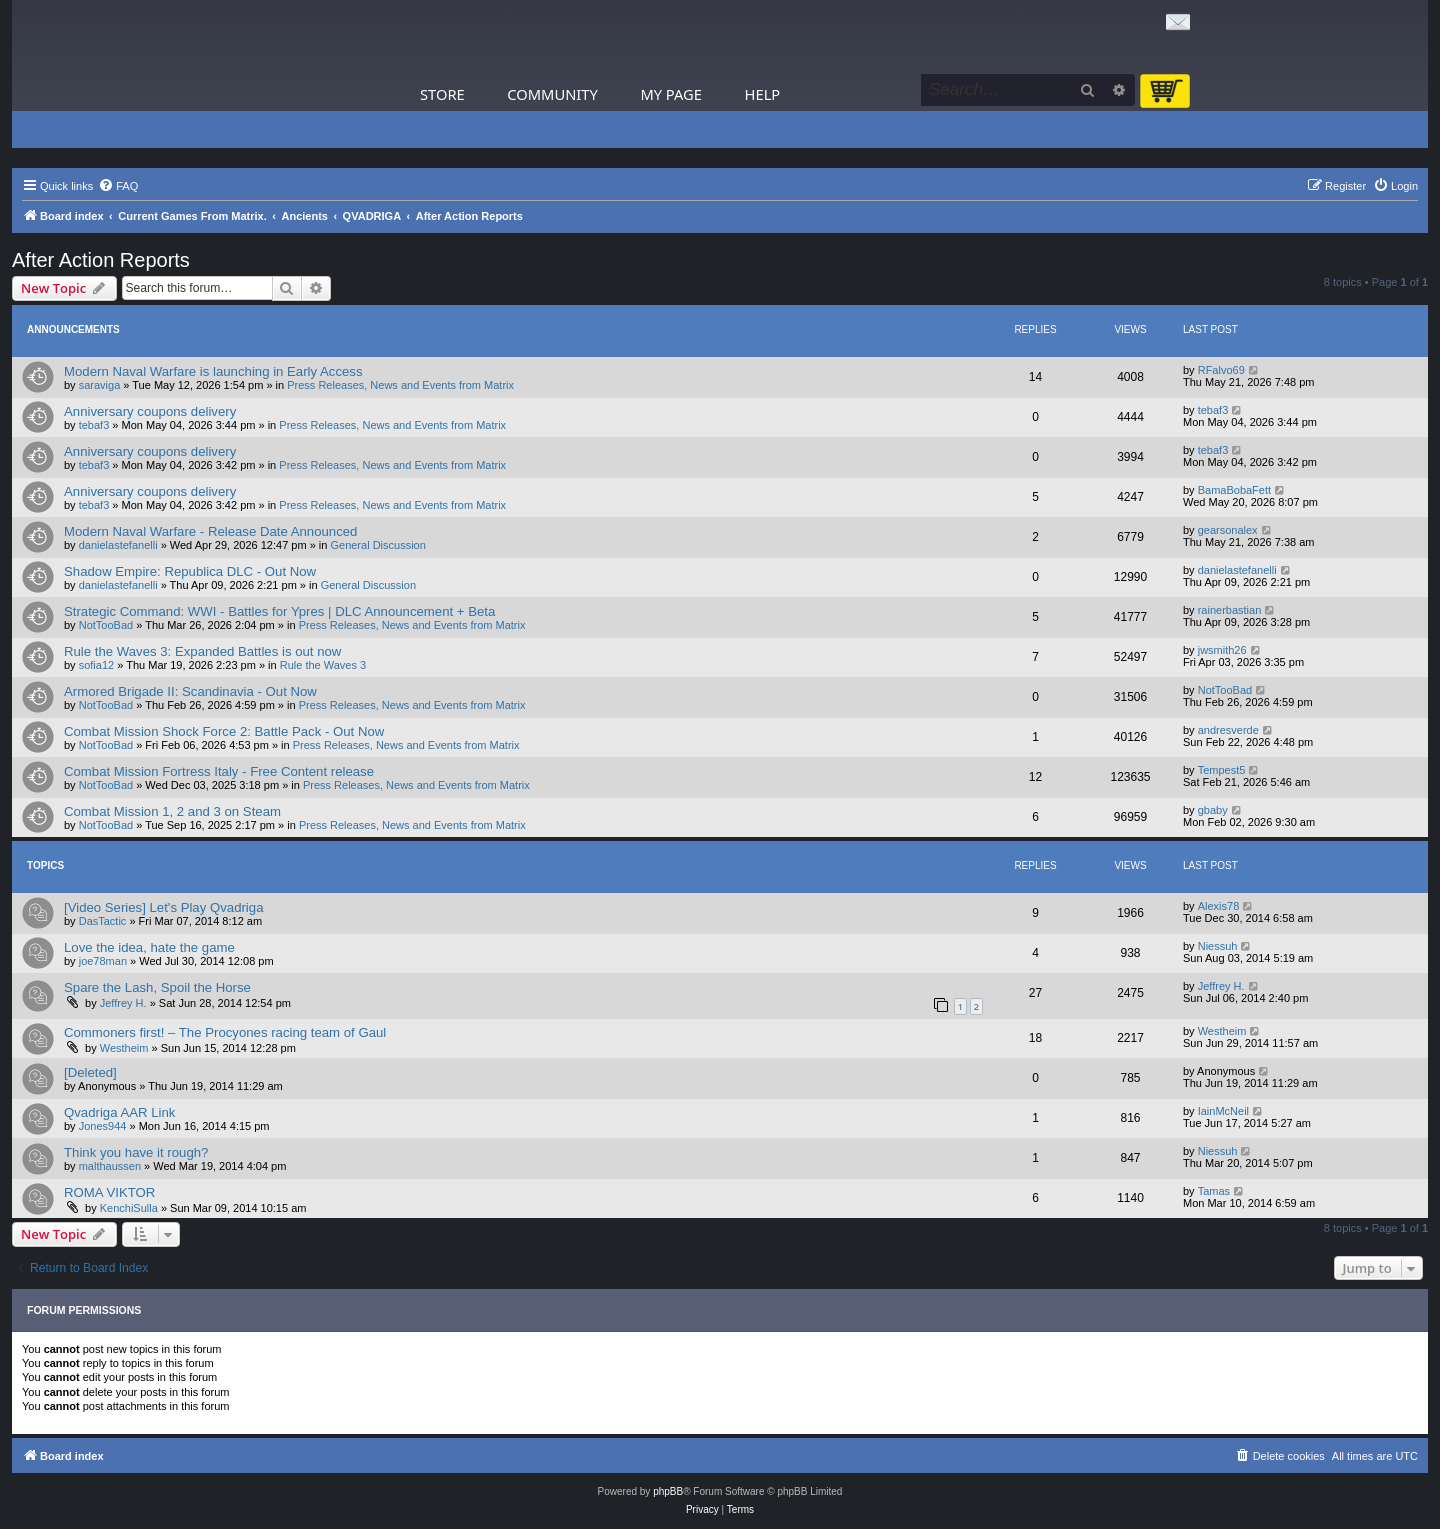 The height and width of the screenshot is (1529, 1440). Describe the element at coordinates (668, 1491) in the screenshot. I see `phpBB` at that location.